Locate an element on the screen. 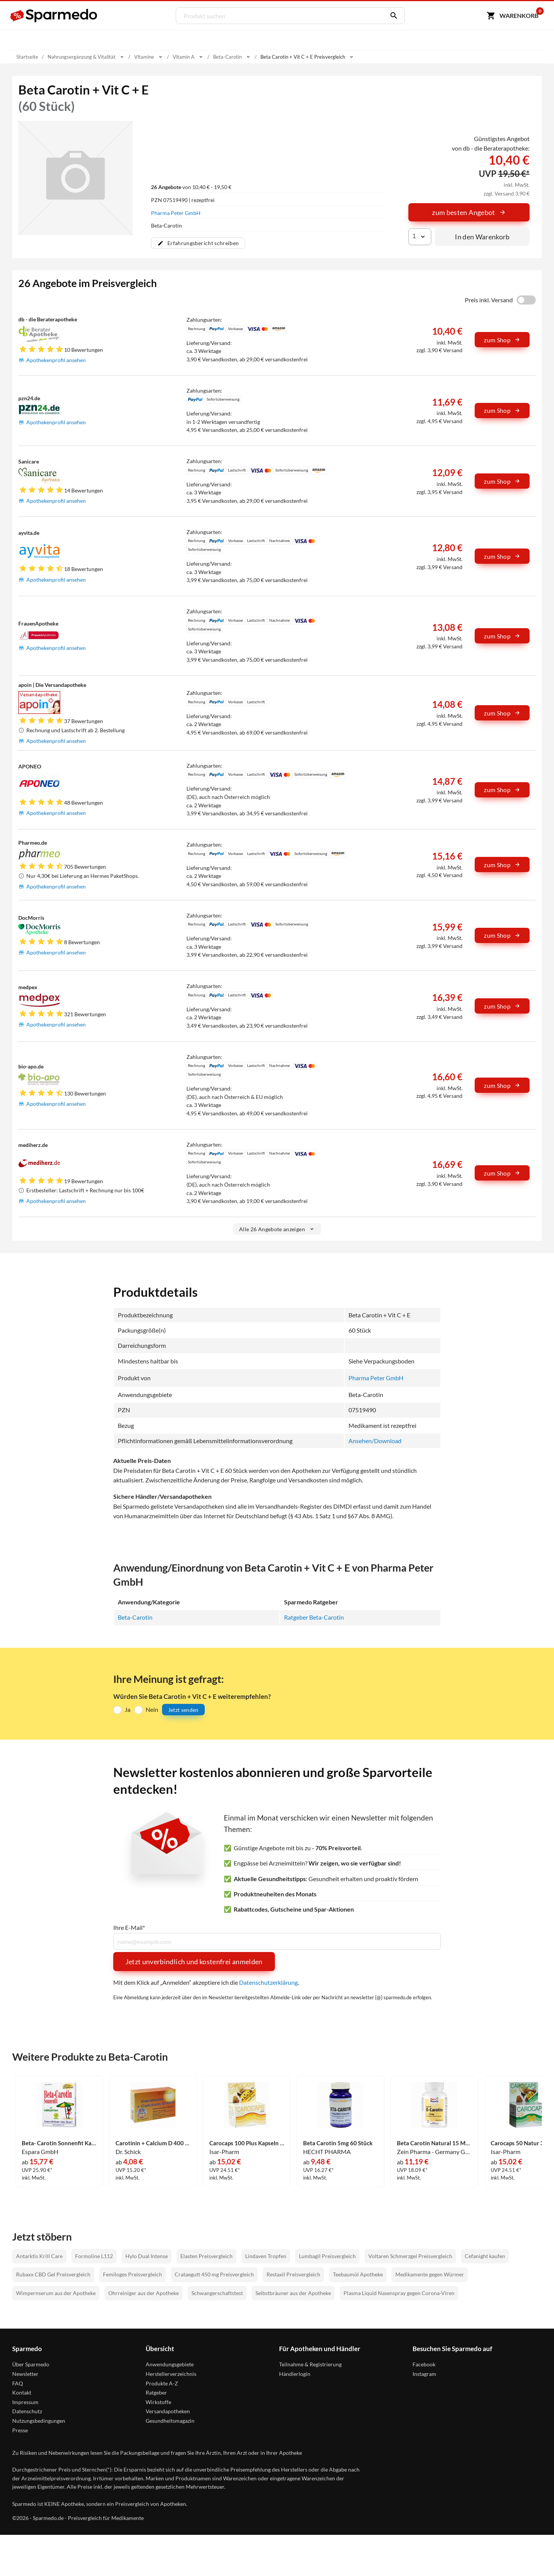 This screenshot has width=554, height=2576. Antarktis Krill Care is located at coordinates (39, 2256).